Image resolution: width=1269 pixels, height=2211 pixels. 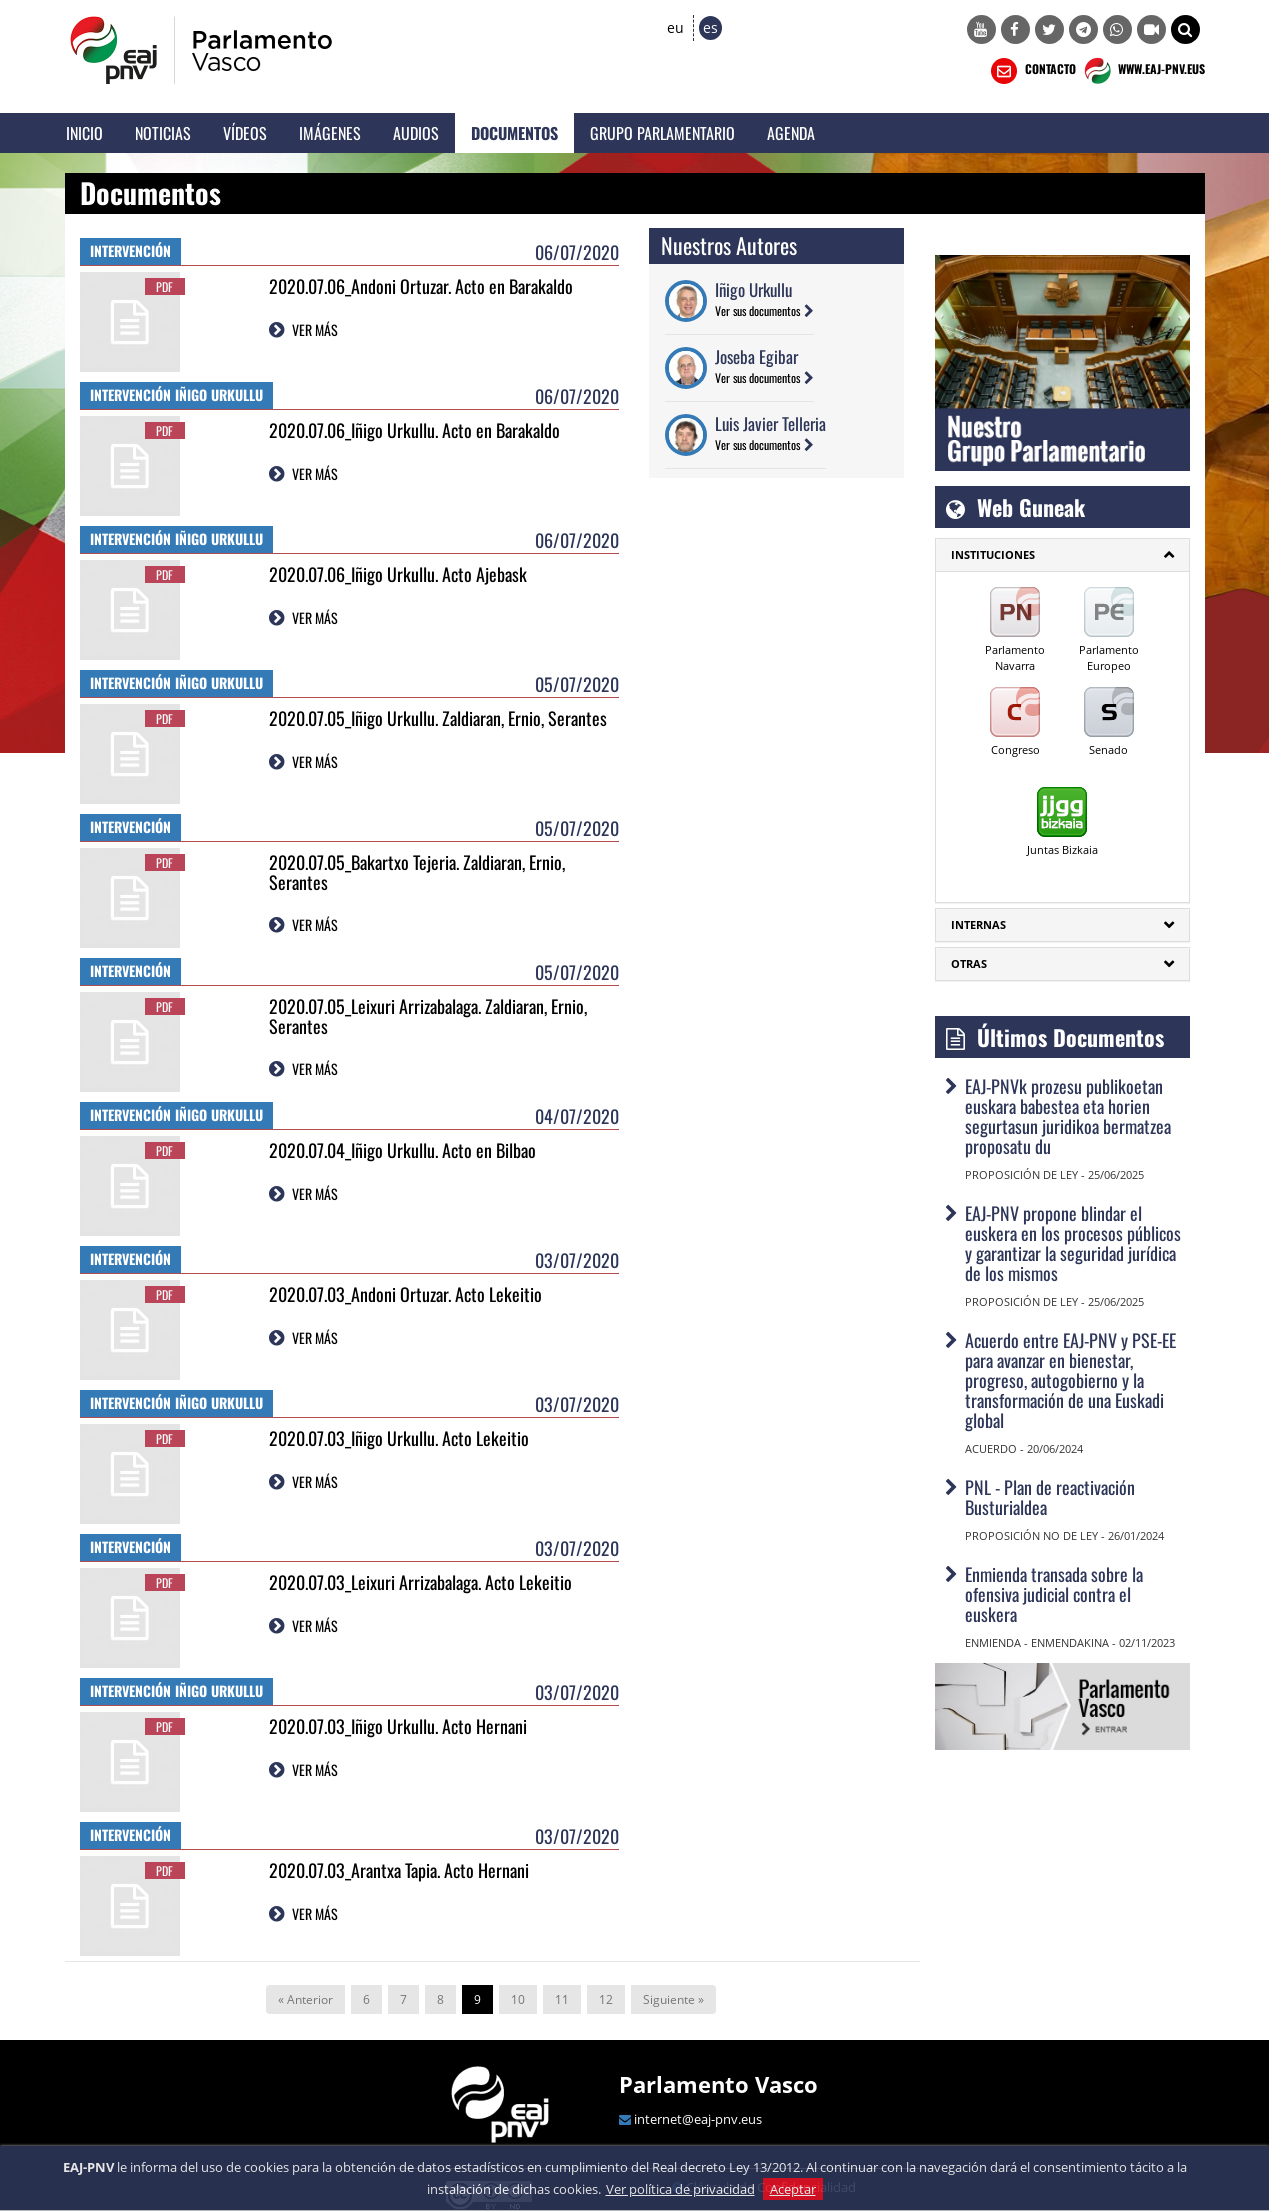 What do you see at coordinates (698, 2119) in the screenshot?
I see `internet@eaj-pnv.eus` at bounding box center [698, 2119].